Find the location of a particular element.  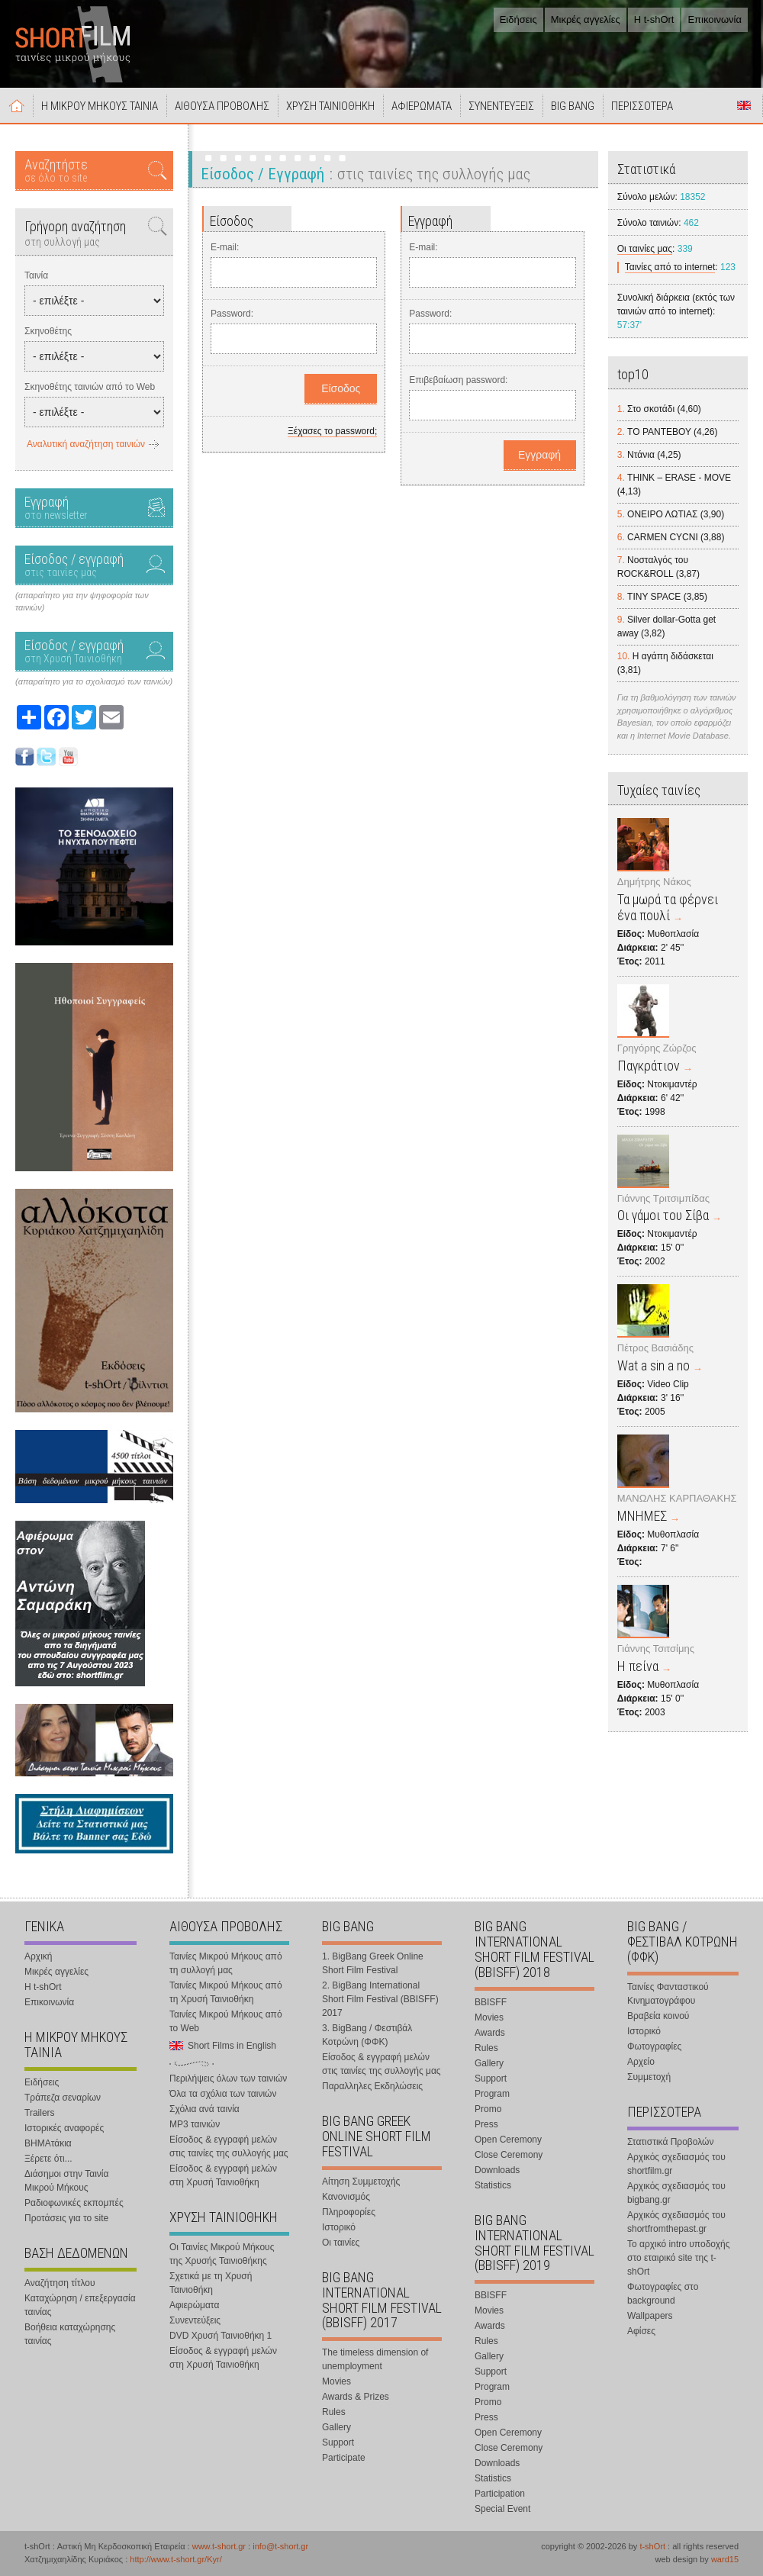

Οι Ταινίες Μικρού Μήκους της Χρυσής Ταινιοθήκης is located at coordinates (221, 2254).